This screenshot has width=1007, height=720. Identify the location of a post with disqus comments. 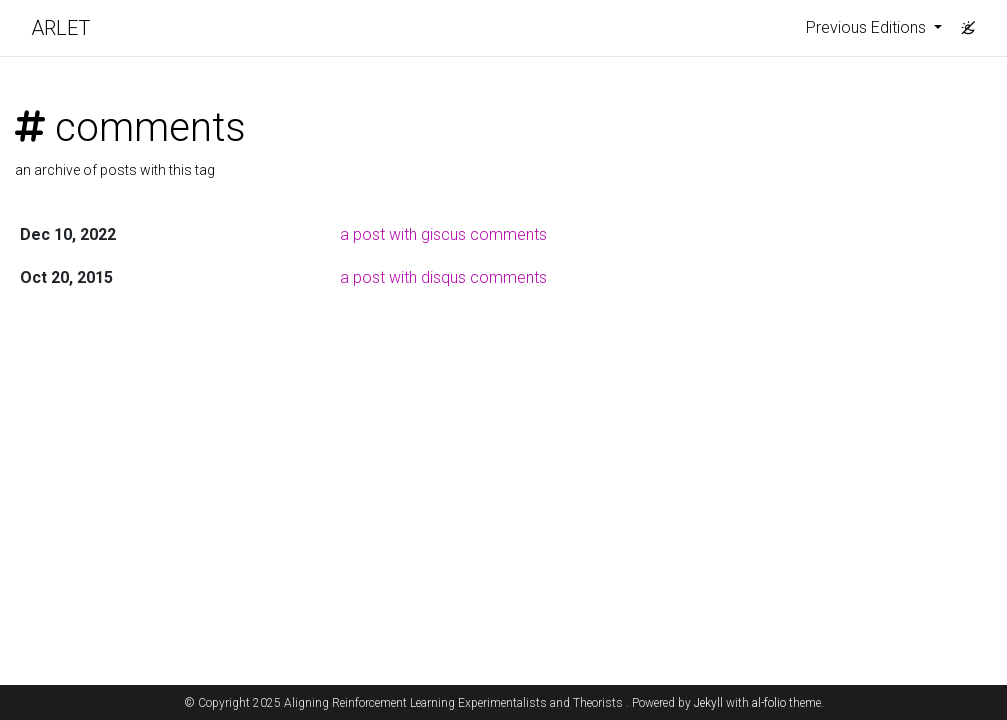
(443, 277).